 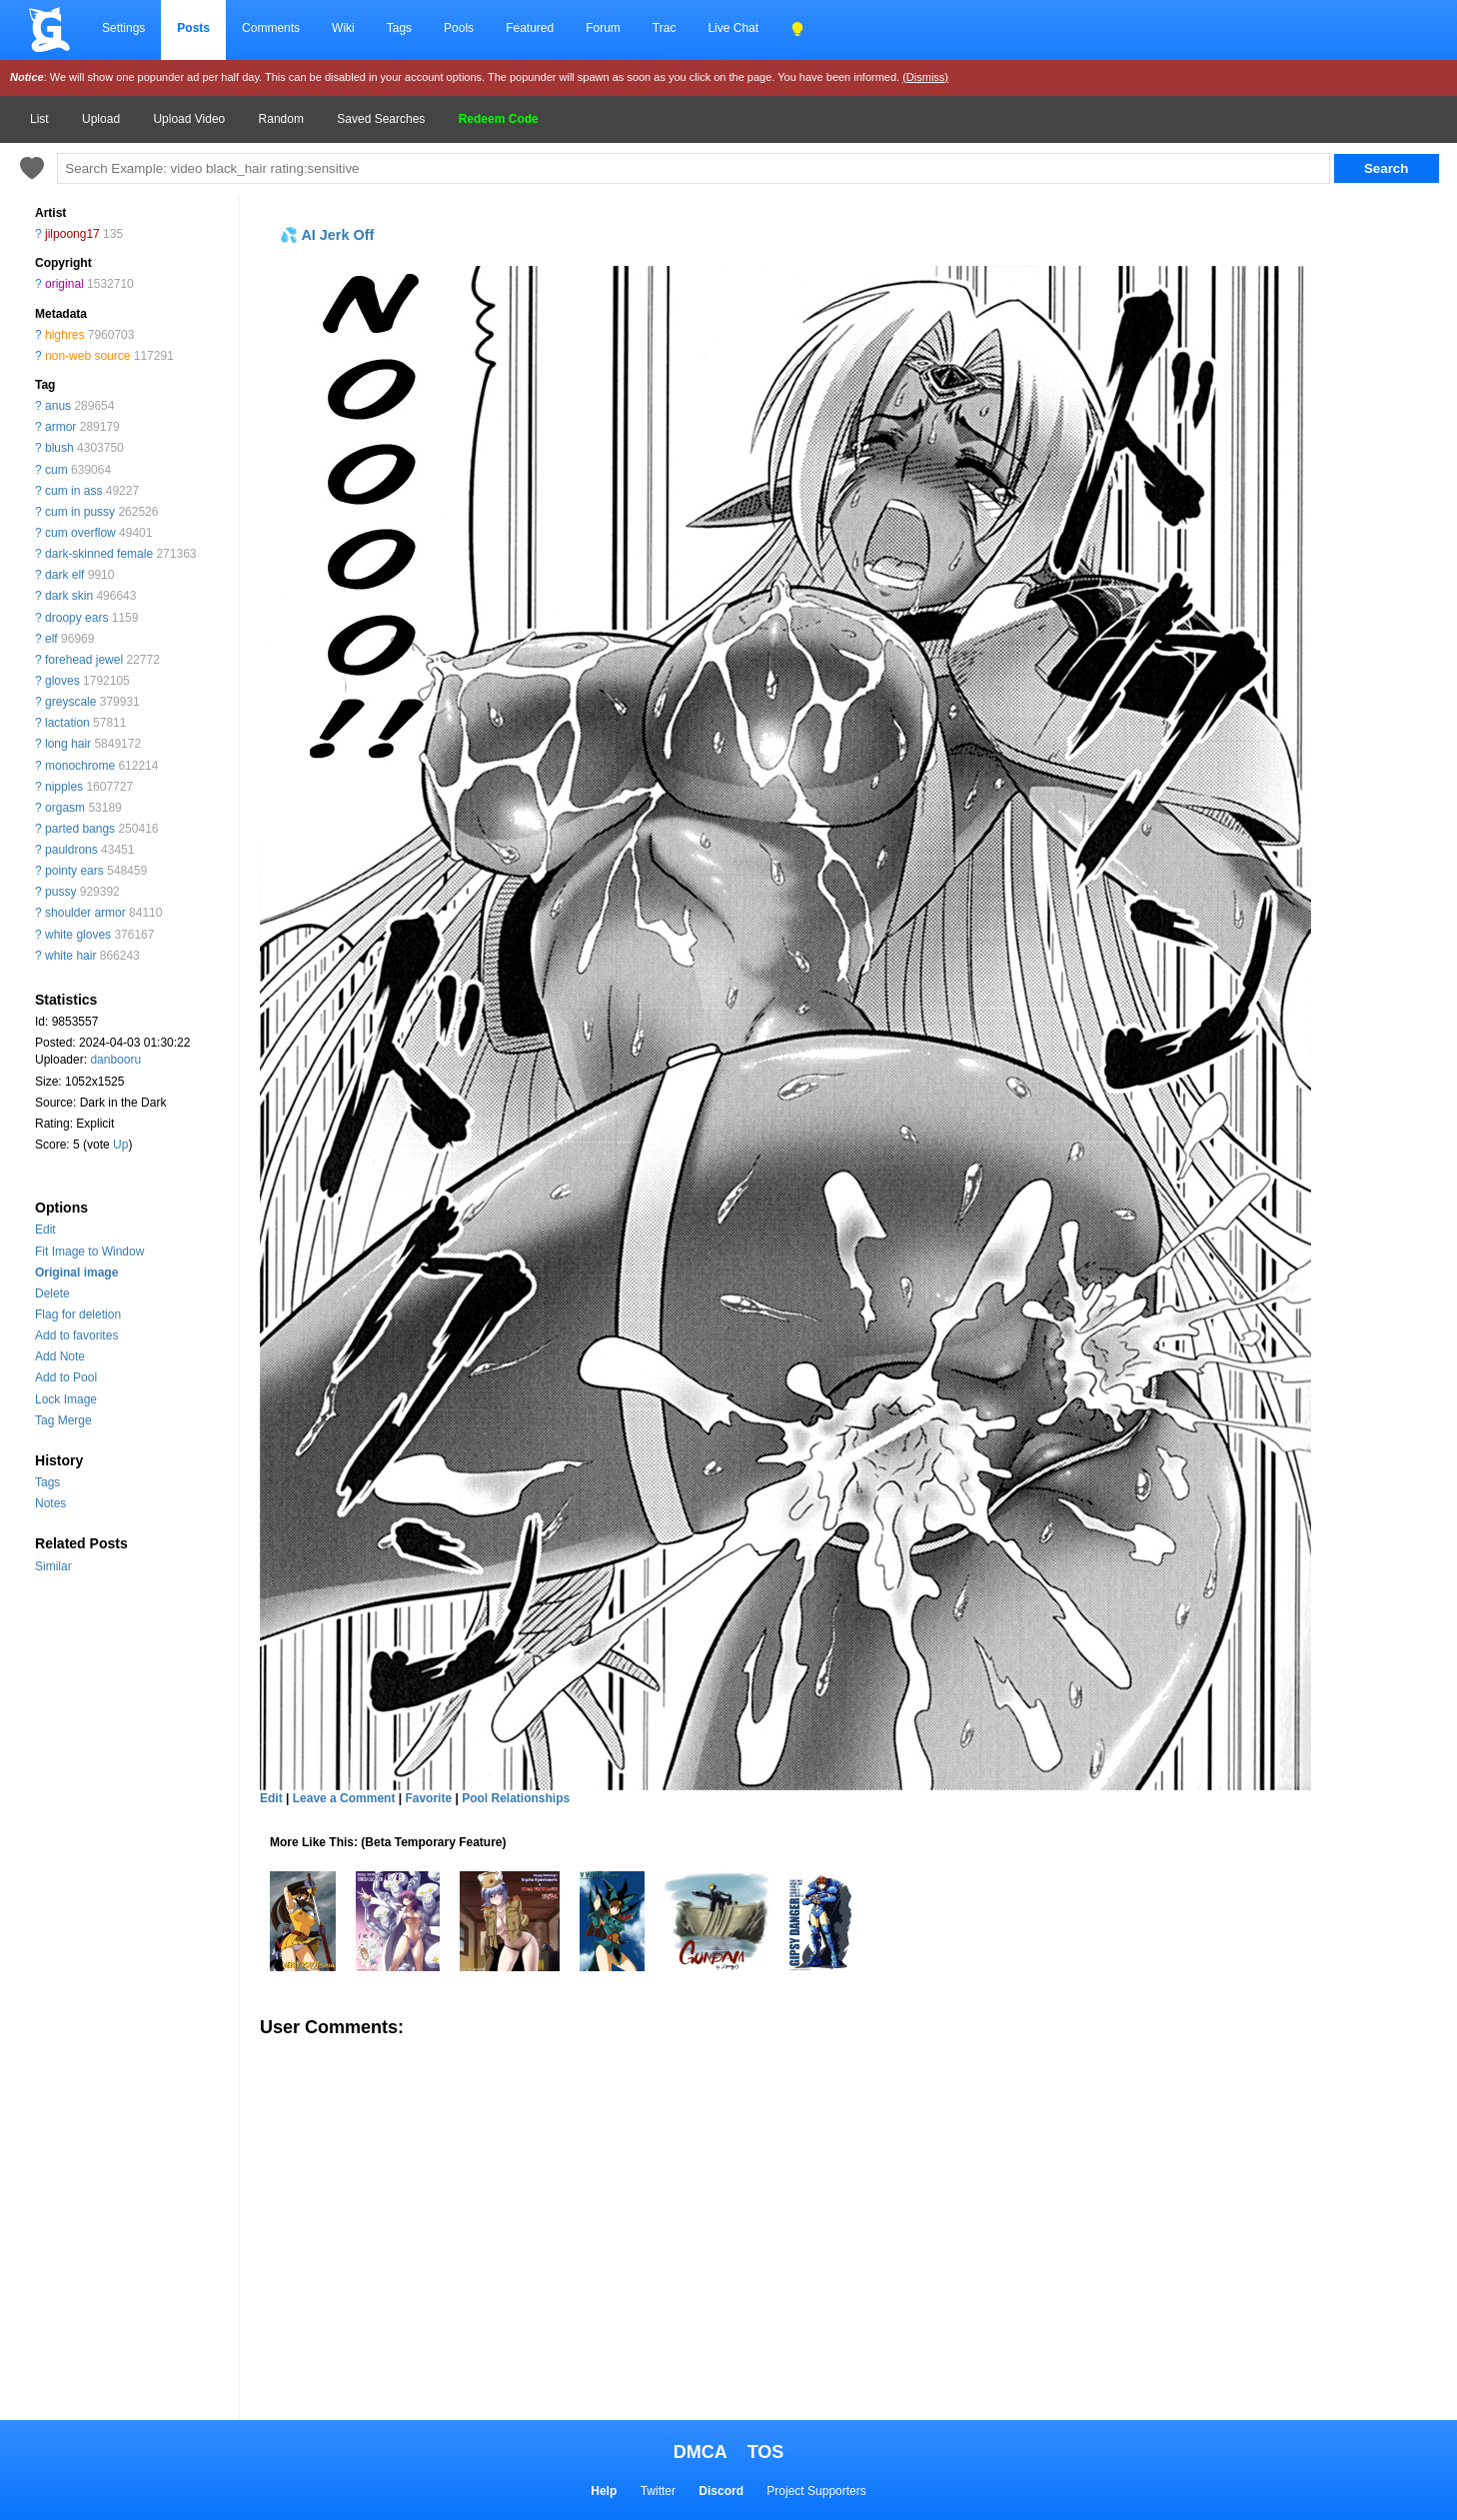 What do you see at coordinates (80, 533) in the screenshot?
I see `cum overflow` at bounding box center [80, 533].